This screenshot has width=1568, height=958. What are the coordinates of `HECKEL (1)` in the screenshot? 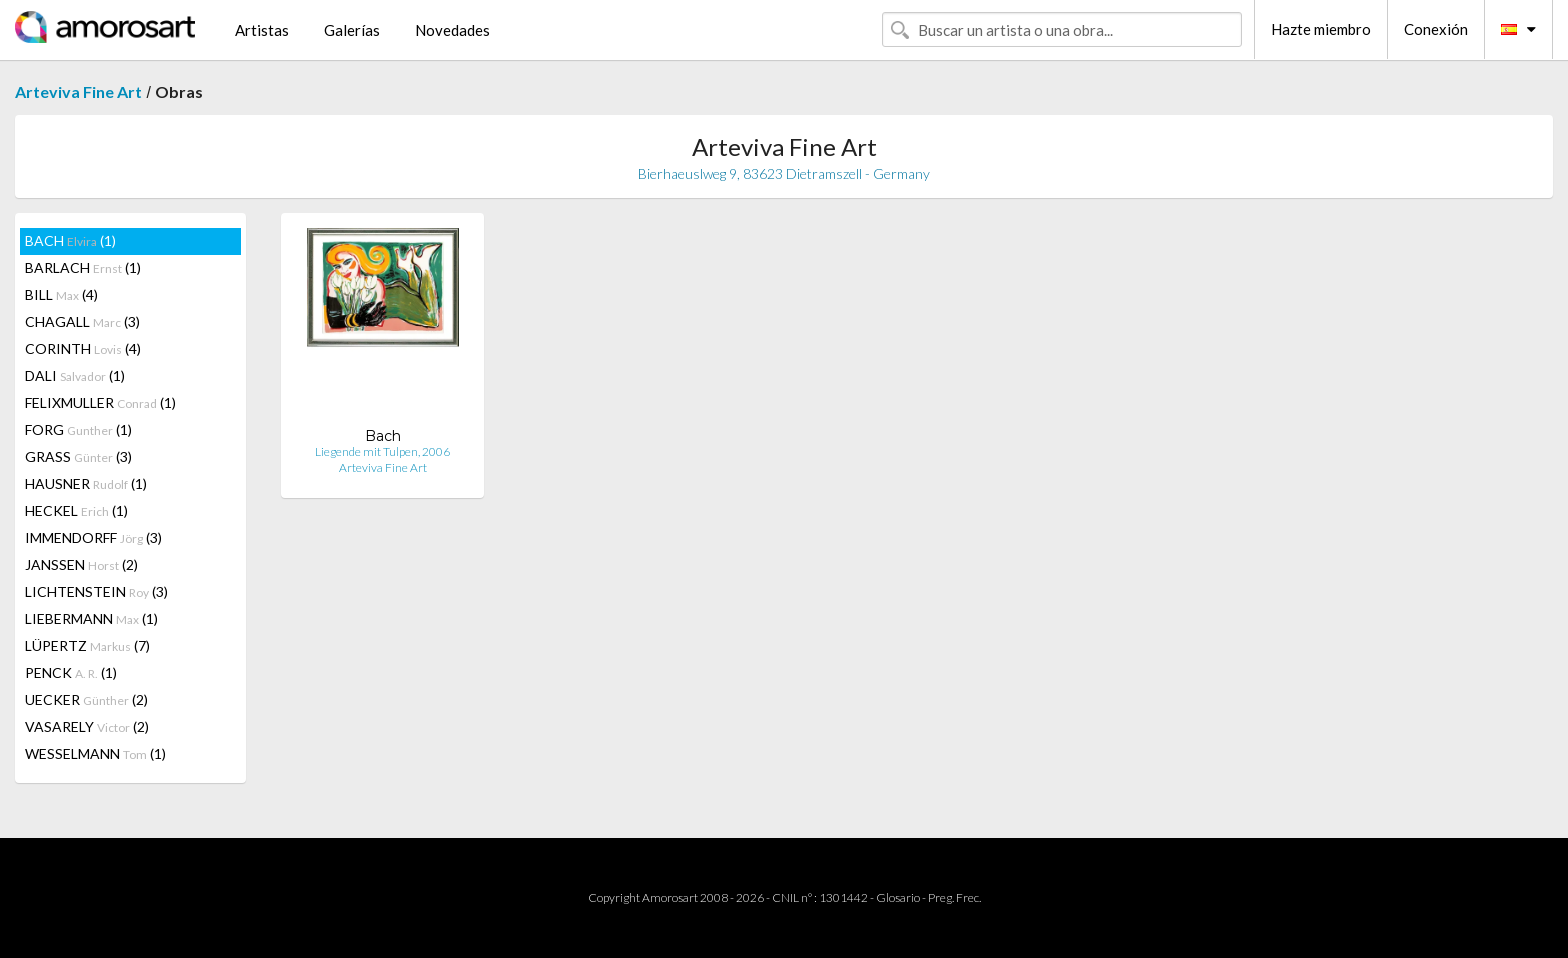 It's located at (76, 510).